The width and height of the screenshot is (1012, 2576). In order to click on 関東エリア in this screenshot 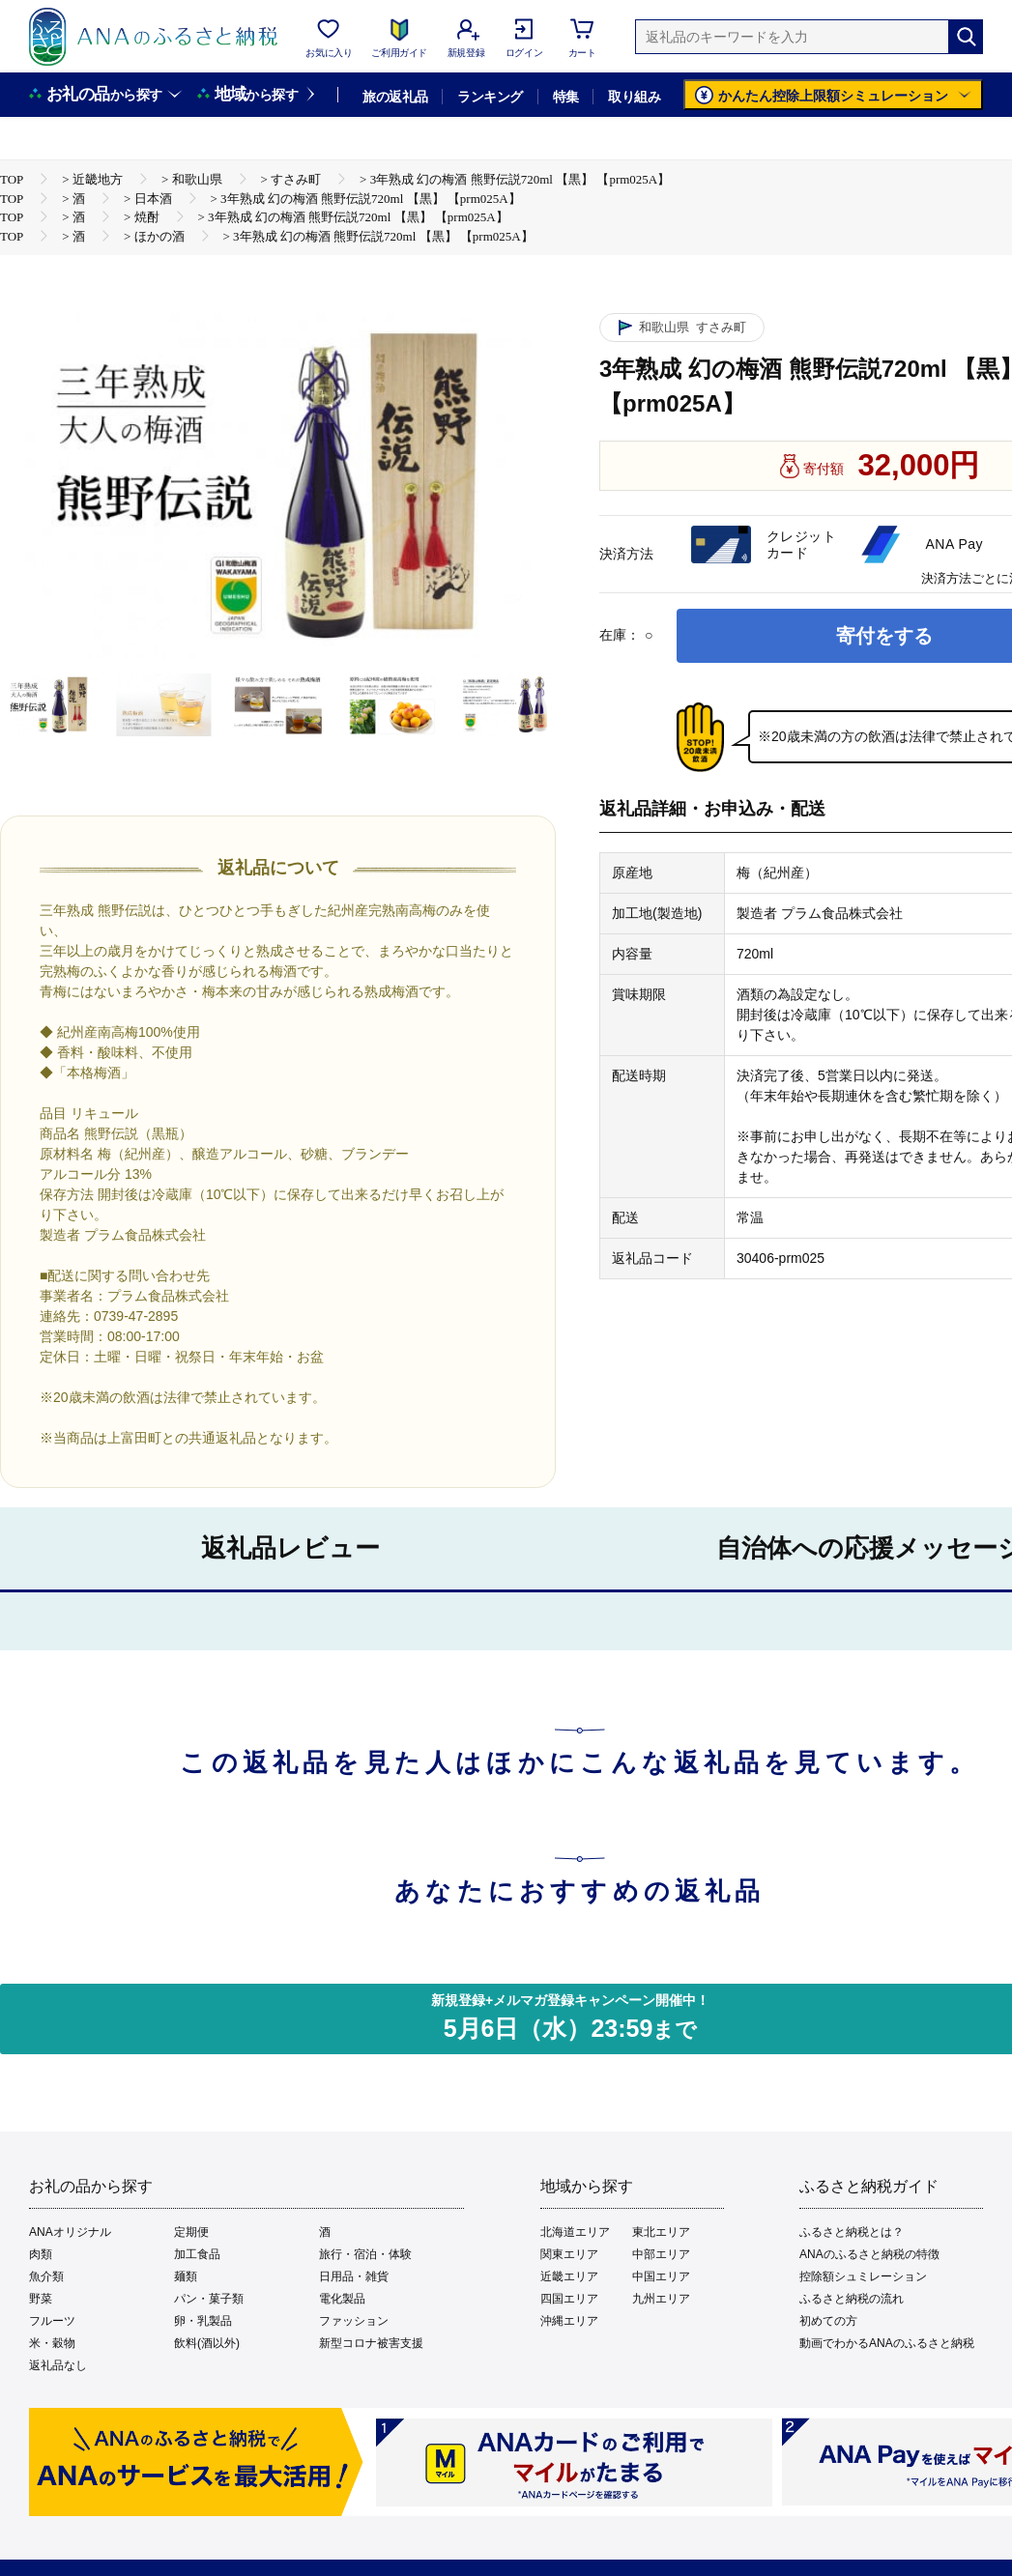, I will do `click(569, 2254)`.